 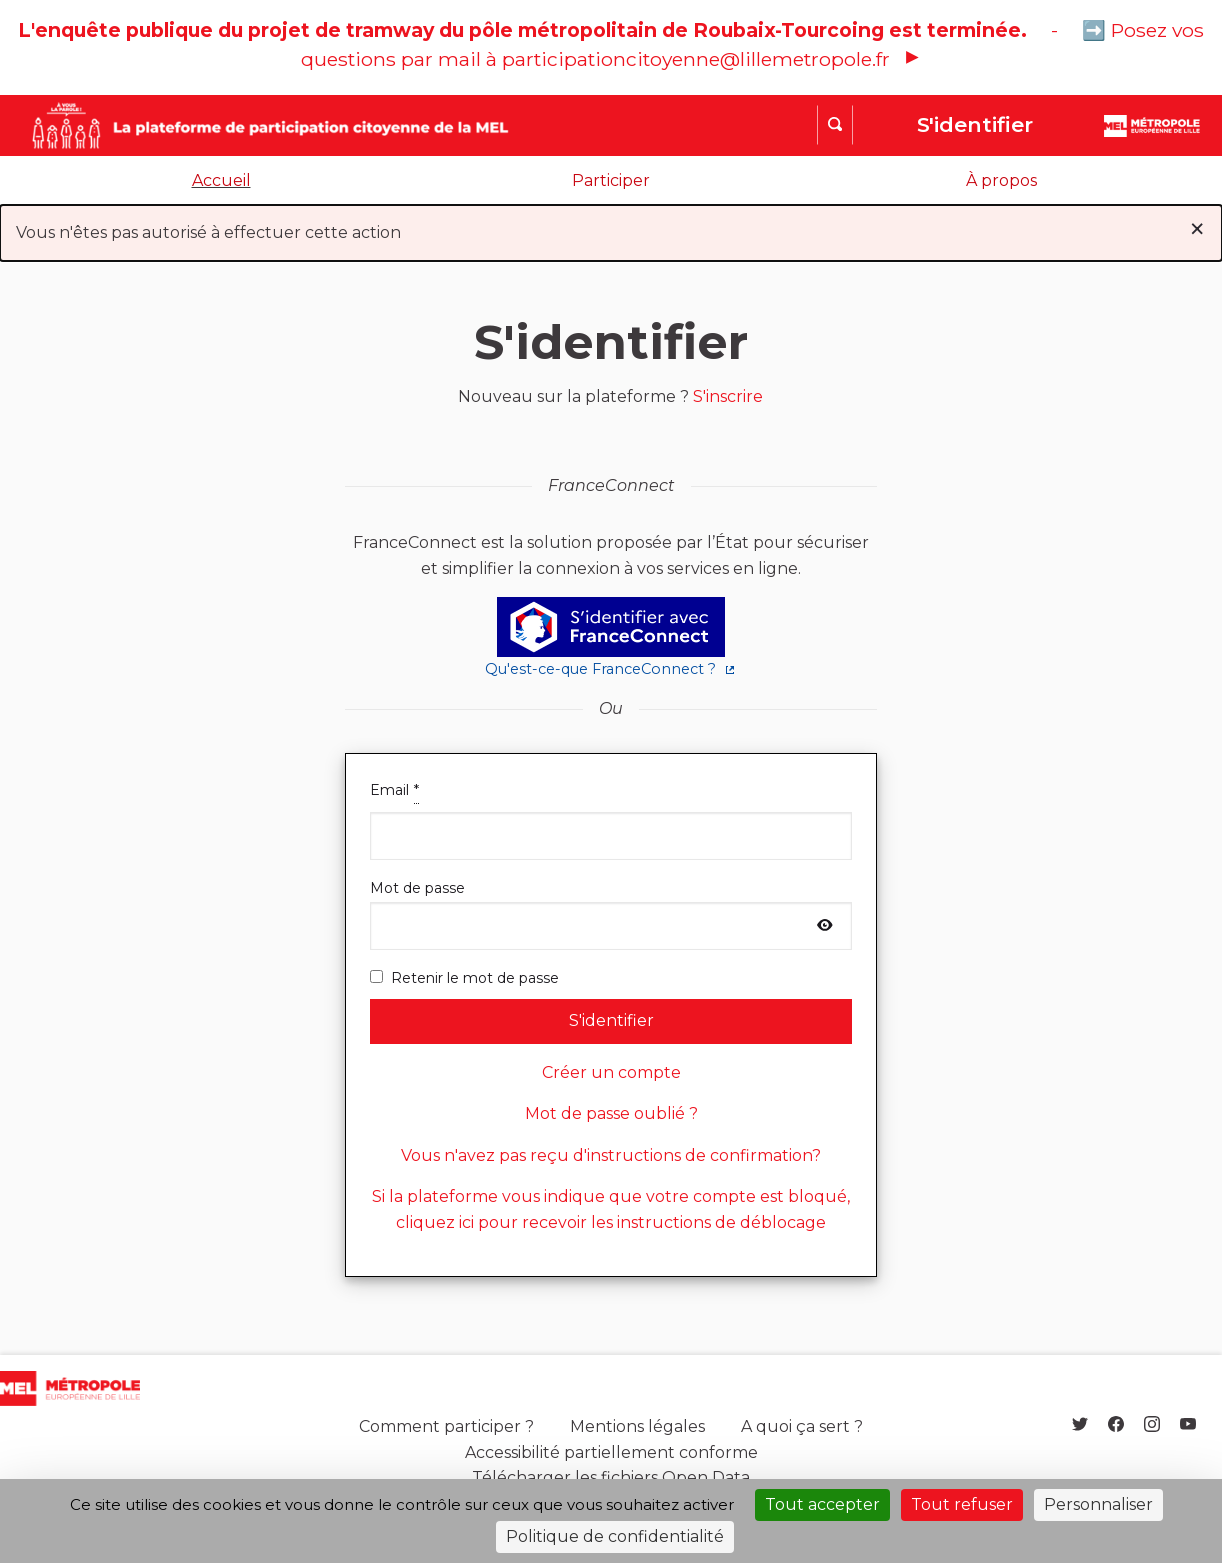 I want to click on Comment participer ?, so click(x=446, y=1426).